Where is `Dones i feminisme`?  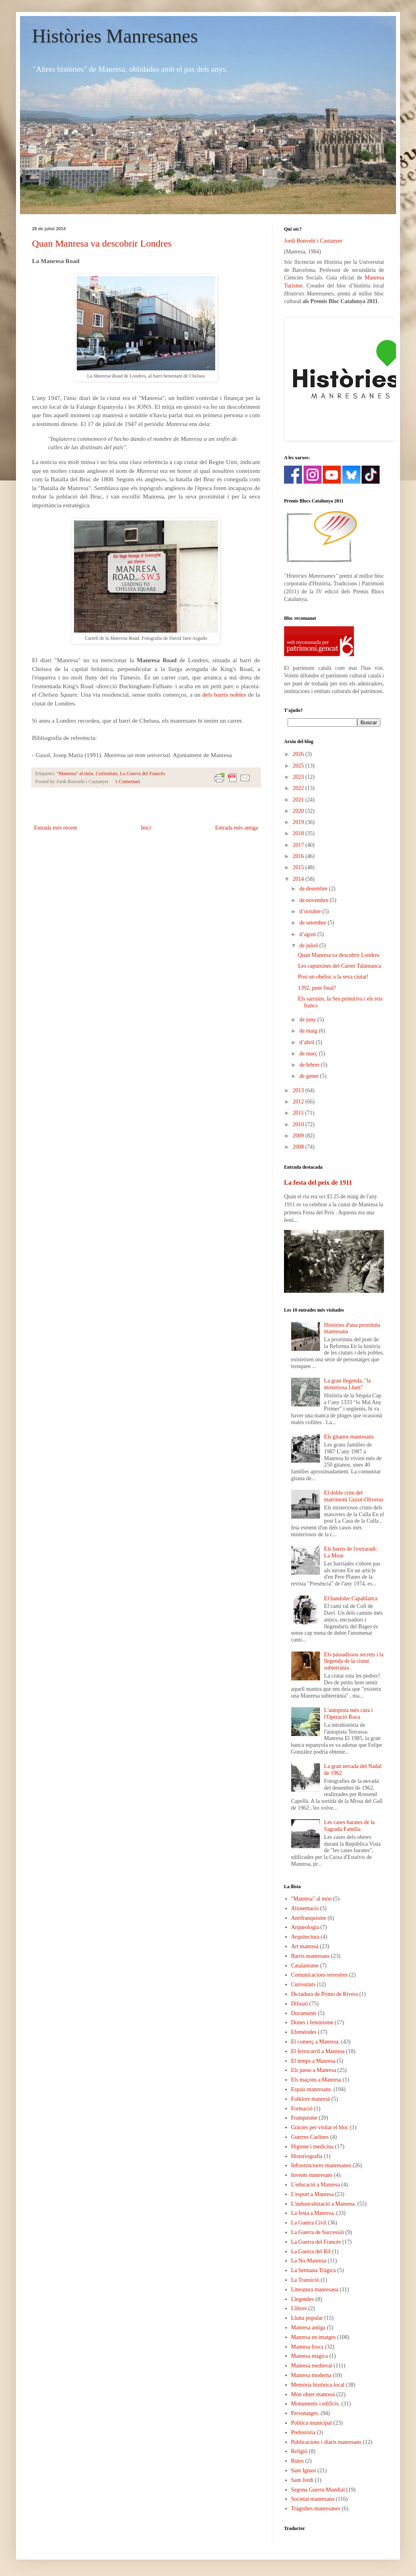 Dones i feminisme is located at coordinates (312, 2022).